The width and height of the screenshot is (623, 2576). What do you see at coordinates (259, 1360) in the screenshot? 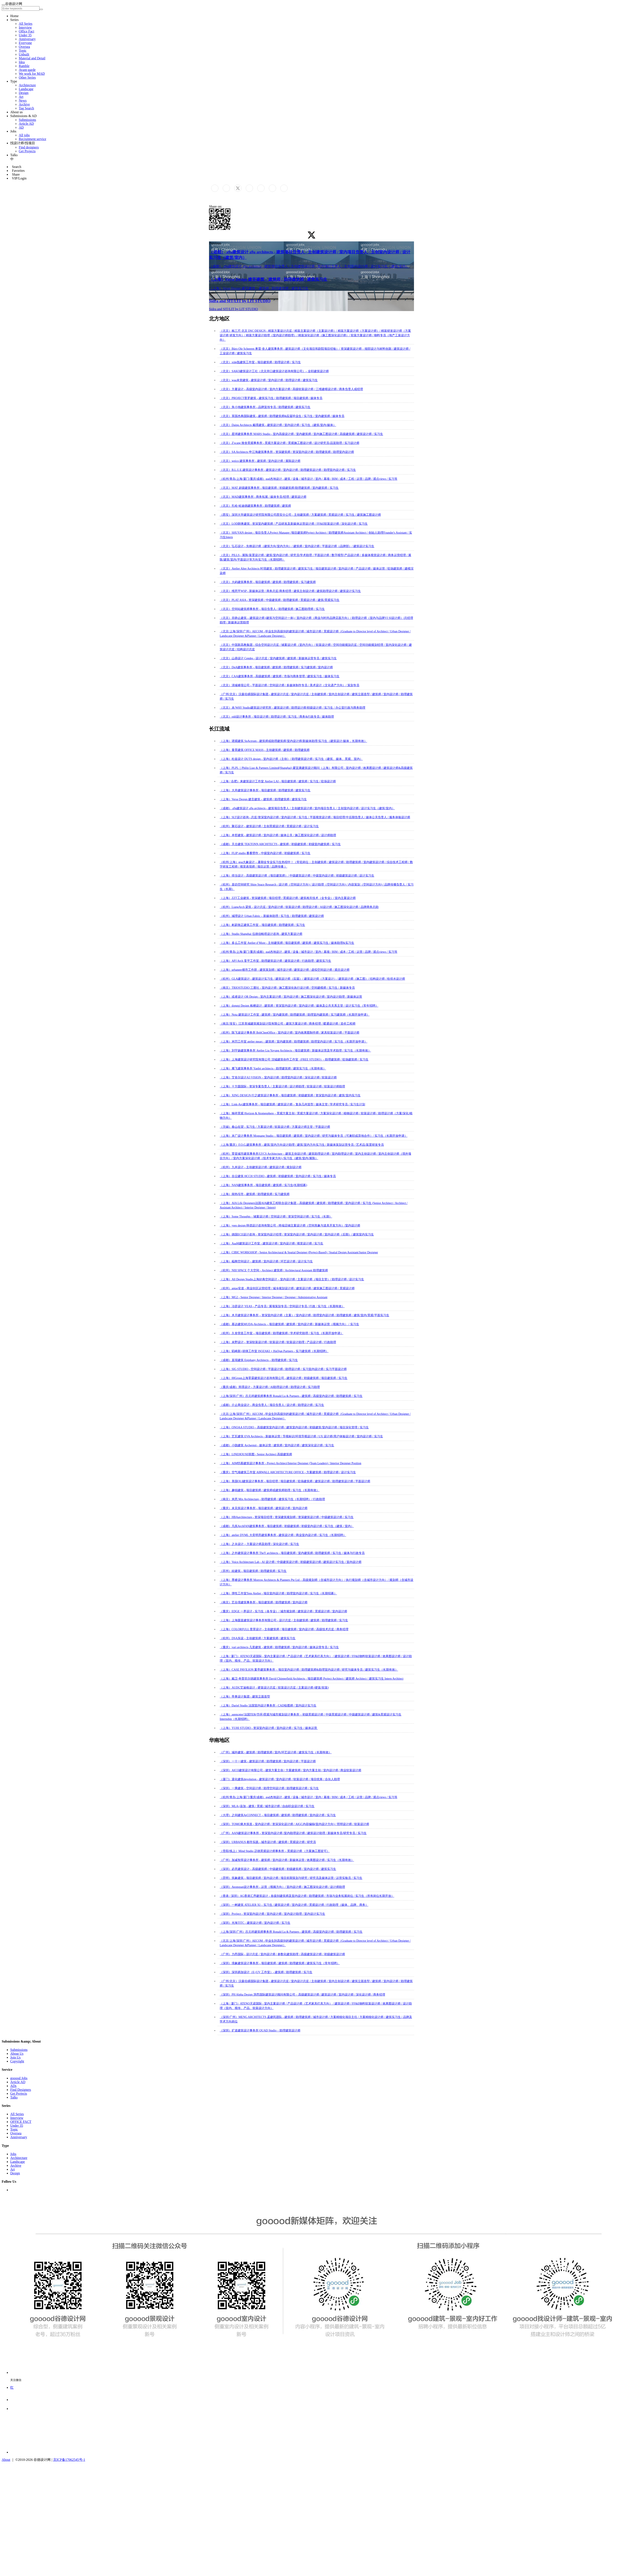
I see `（成都）直现建筑 Epiphany Architects – 助理建筑师 / 实习生` at bounding box center [259, 1360].